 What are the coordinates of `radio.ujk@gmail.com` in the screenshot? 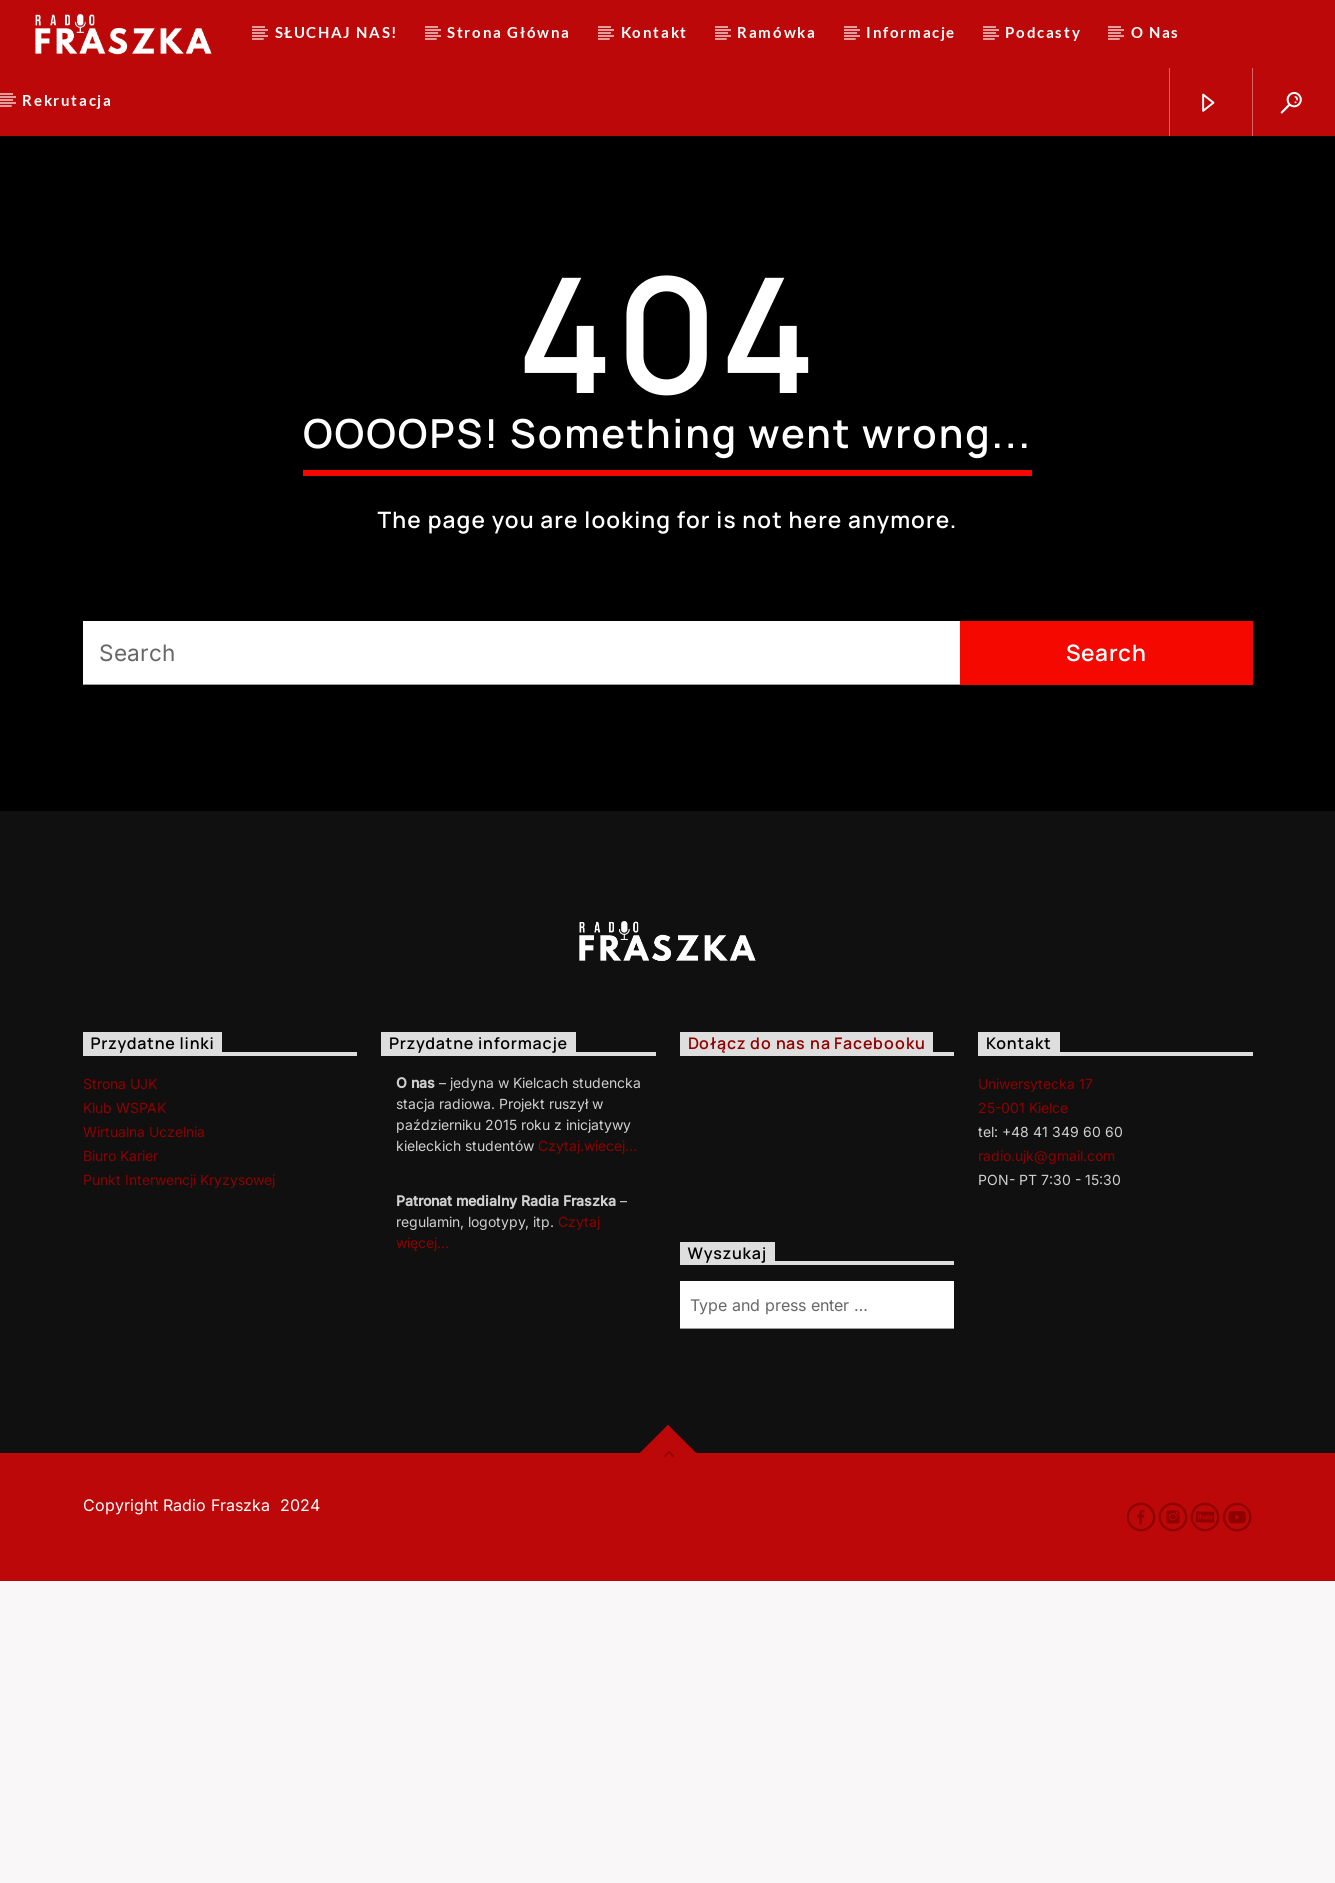 It's located at (1046, 1457).